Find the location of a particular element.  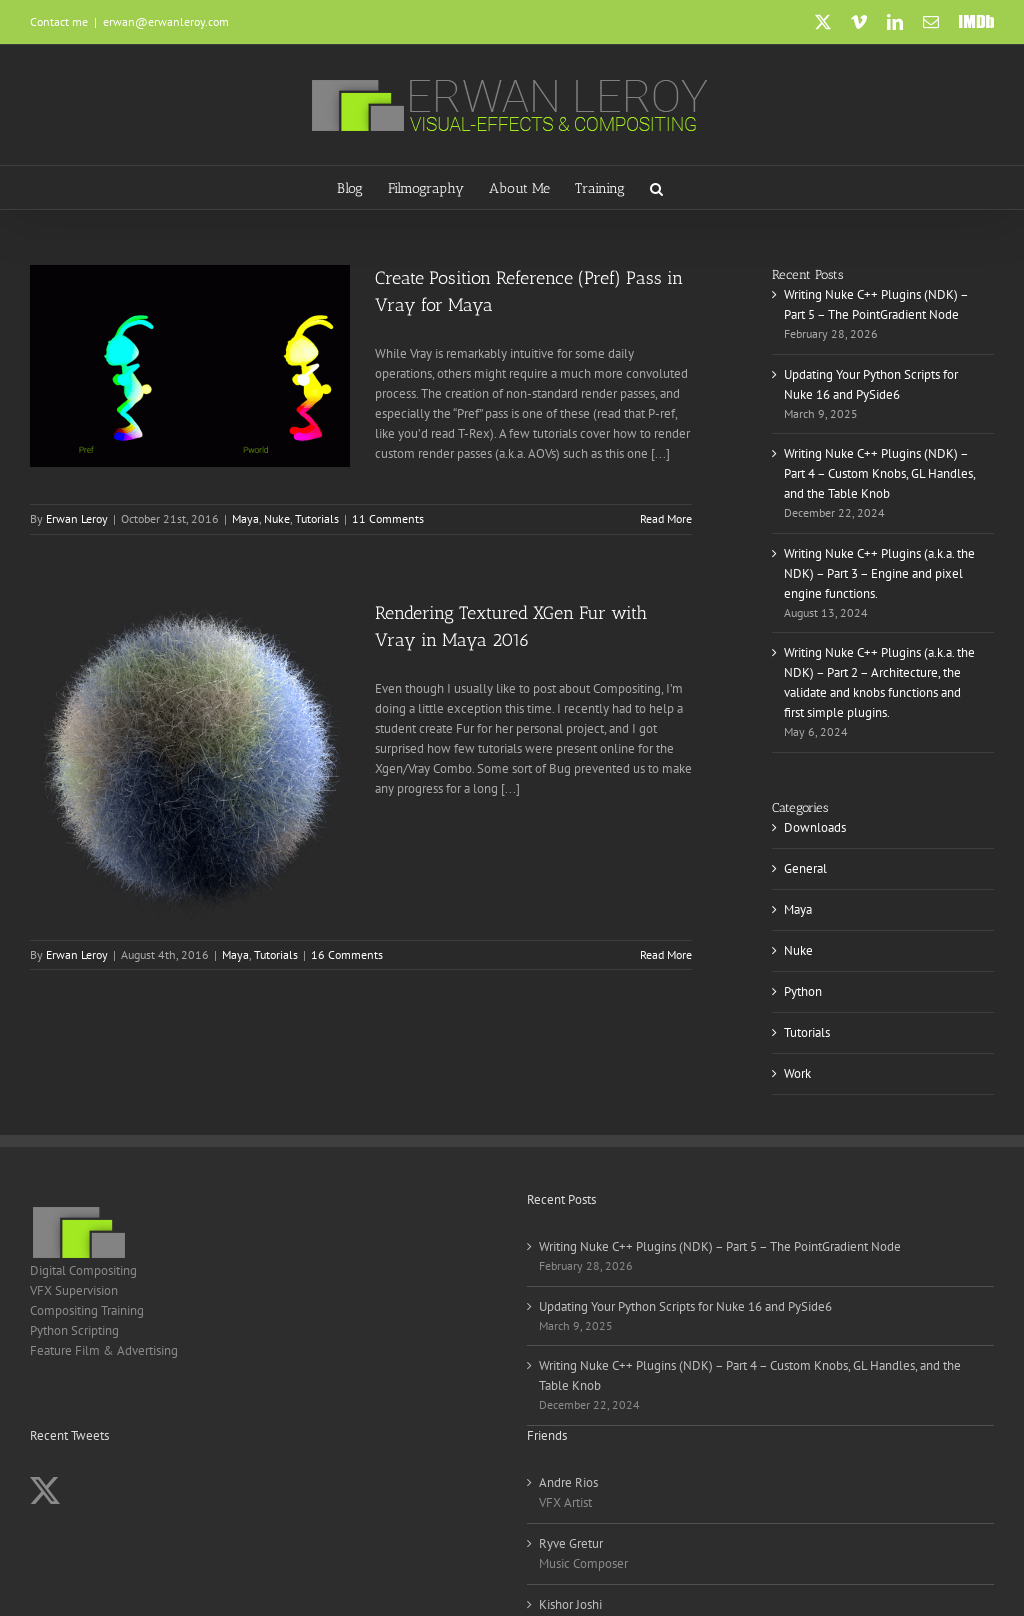

Erwan Leroy is located at coordinates (77, 518).